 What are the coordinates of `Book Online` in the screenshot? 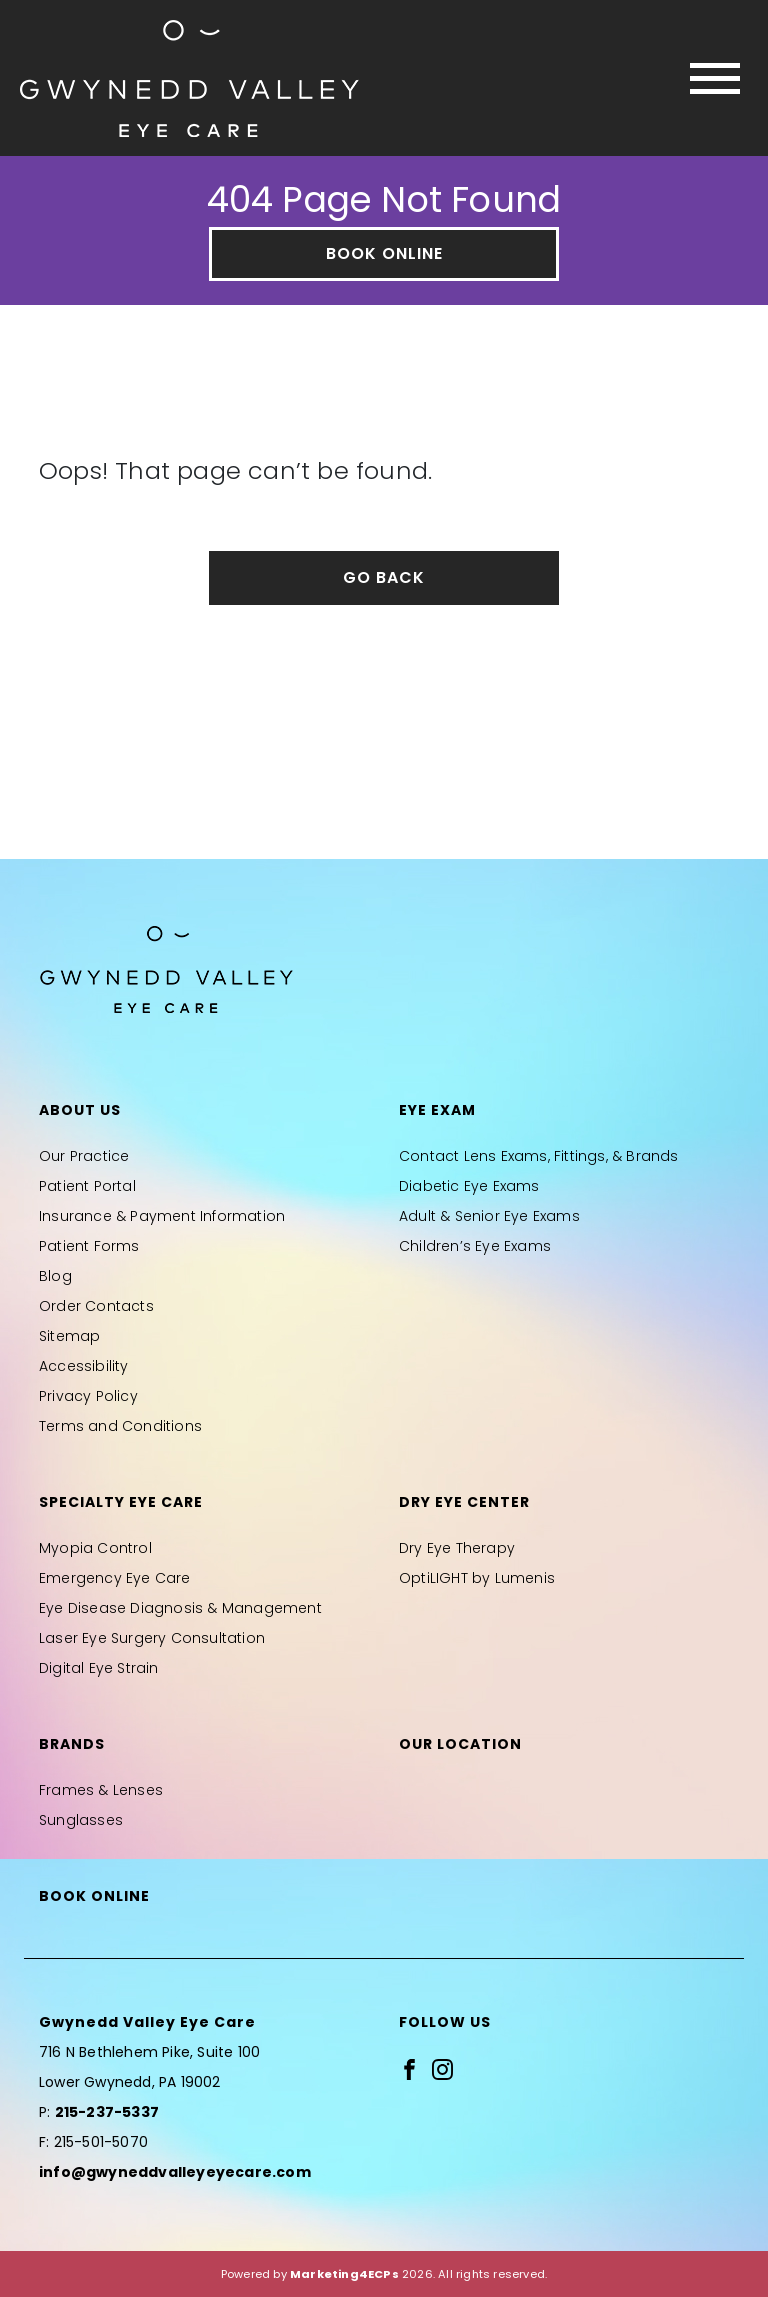 It's located at (384, 253).